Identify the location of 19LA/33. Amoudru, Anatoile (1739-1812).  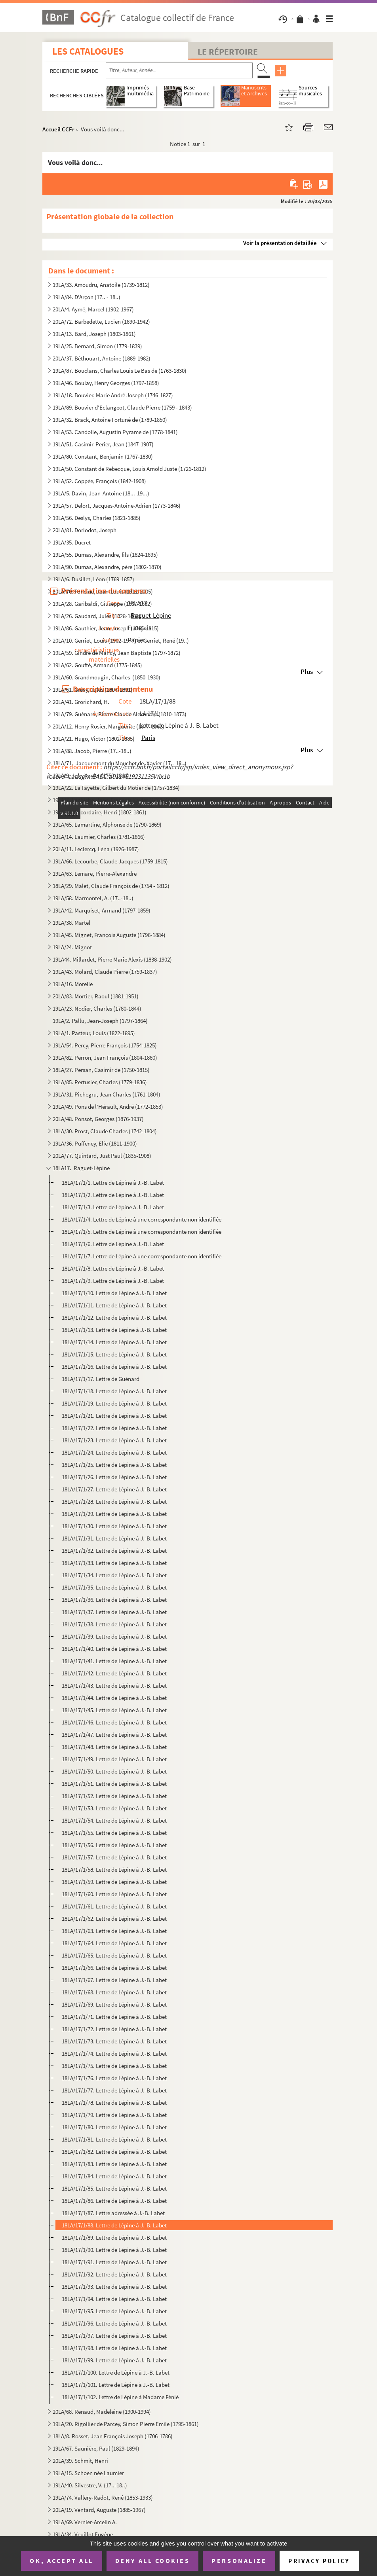
(101, 284).